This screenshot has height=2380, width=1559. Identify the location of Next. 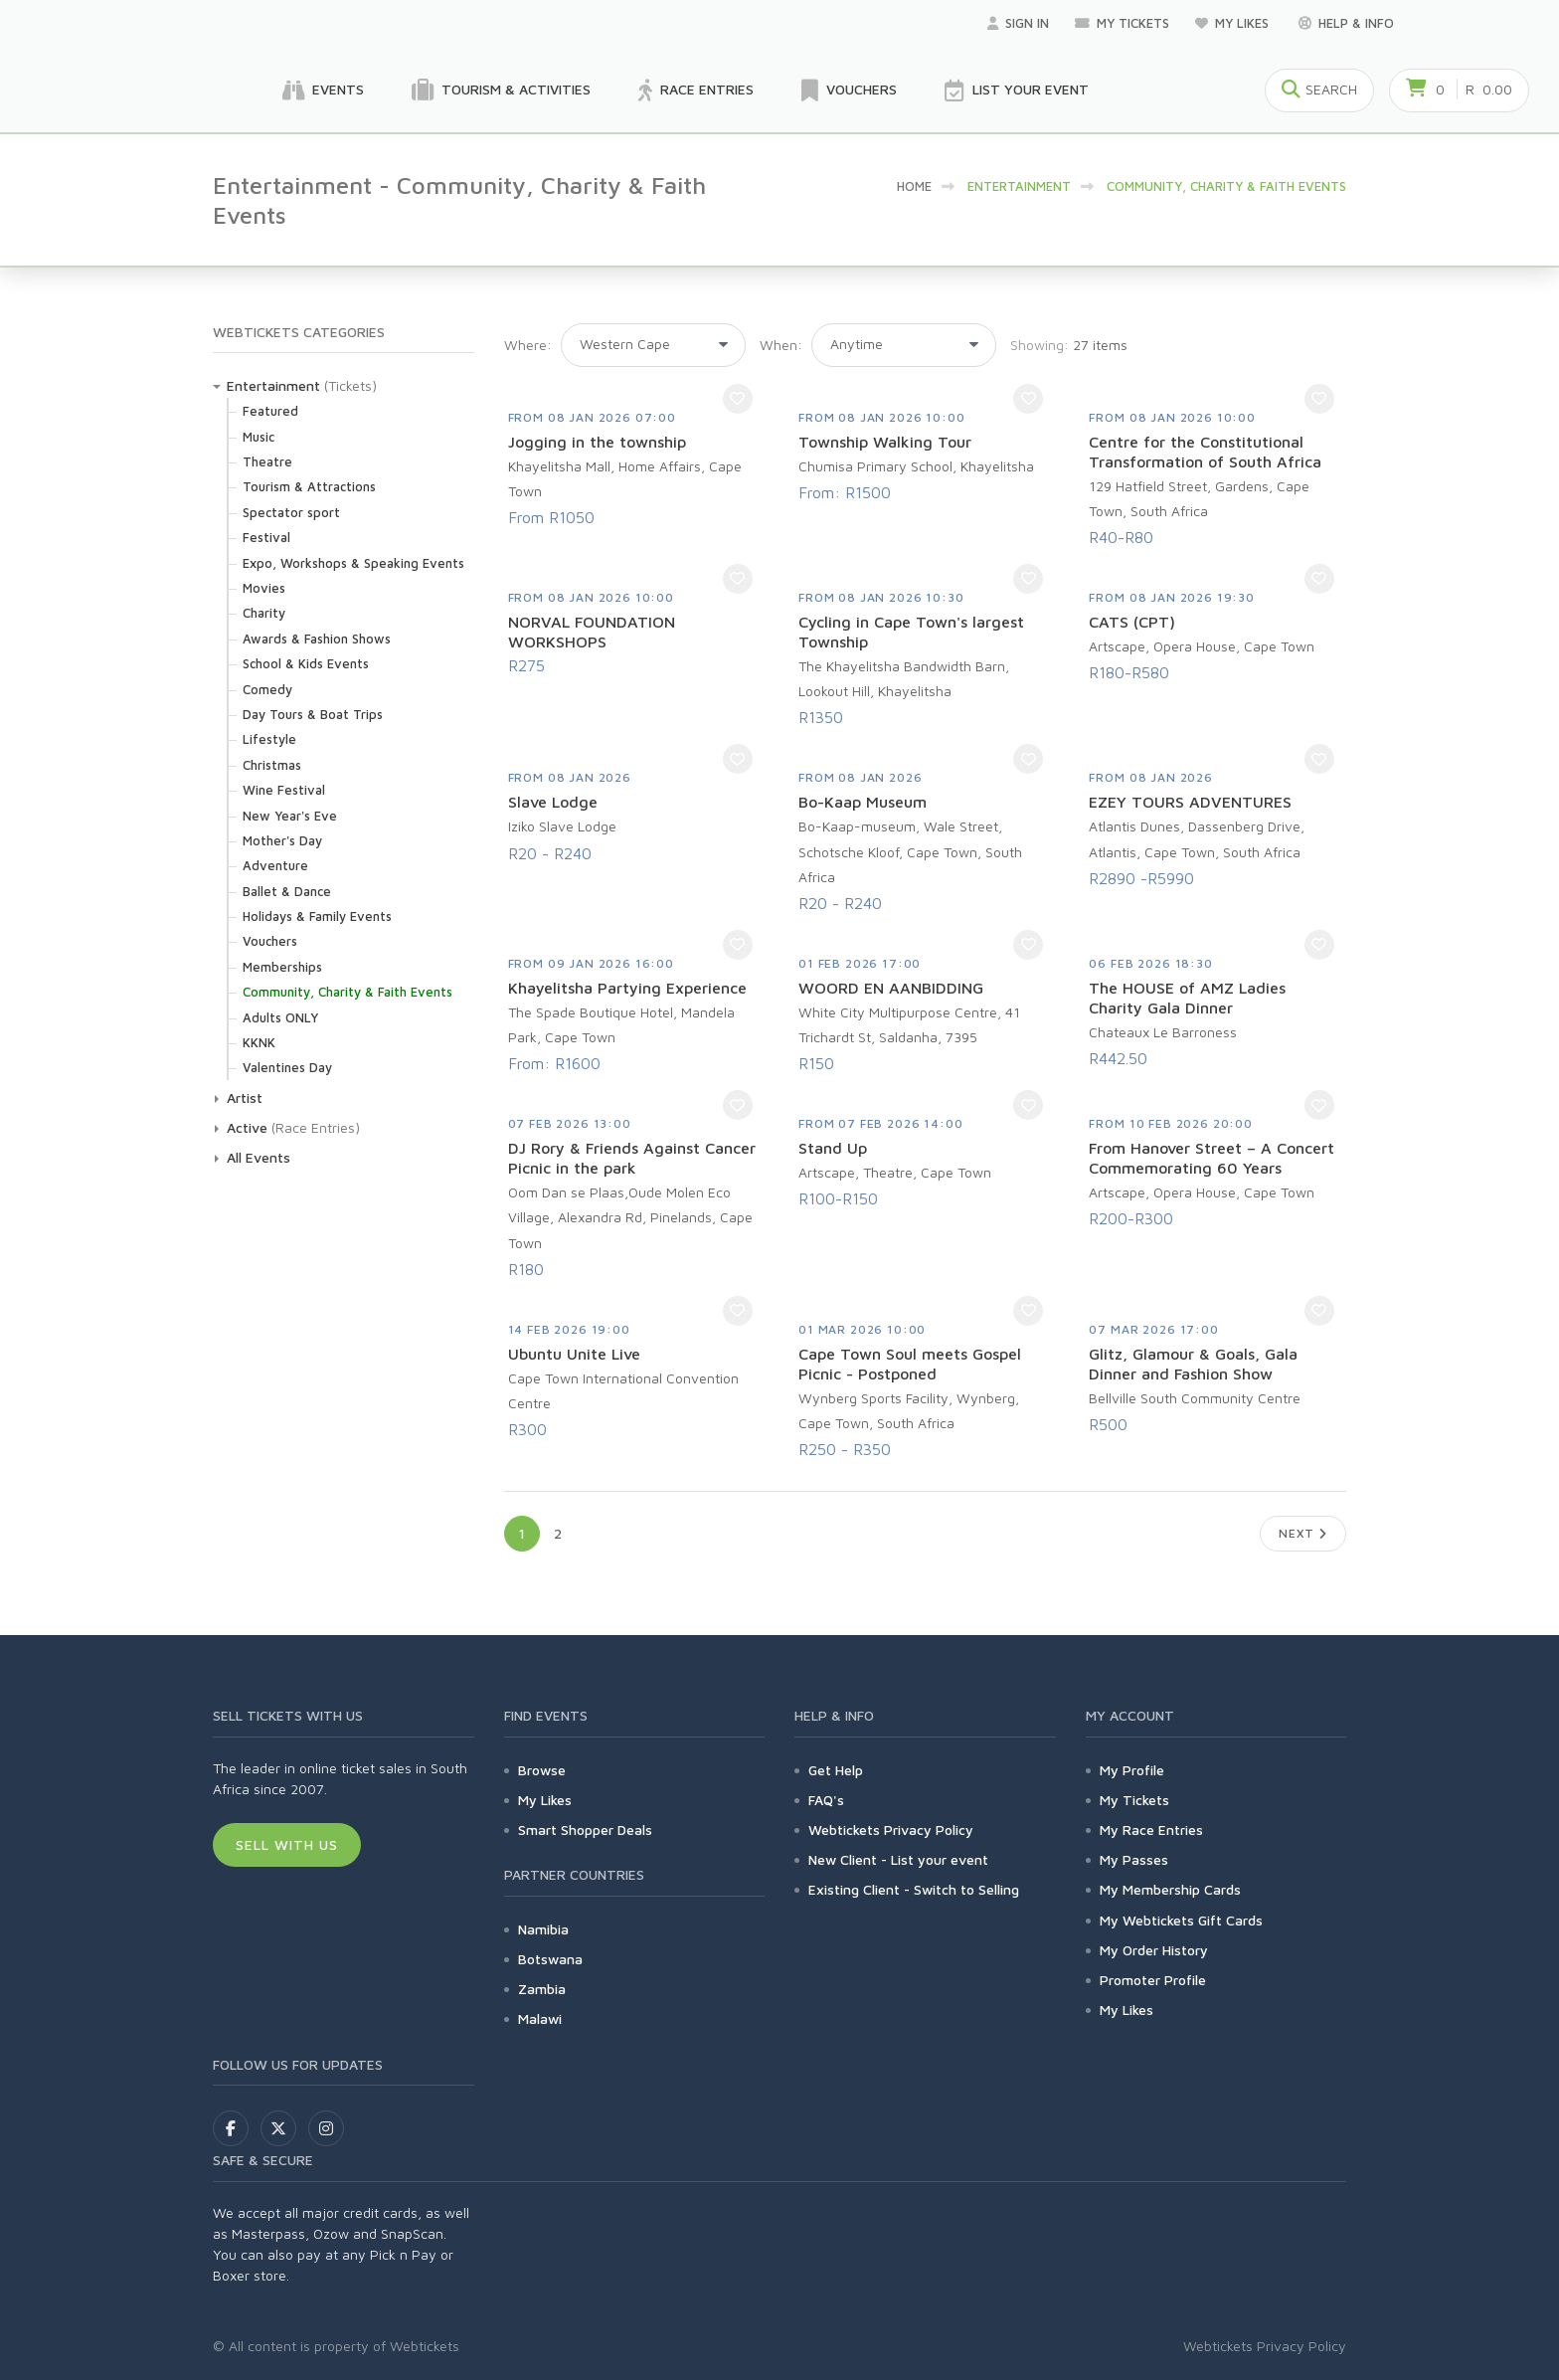
(1303, 1533).